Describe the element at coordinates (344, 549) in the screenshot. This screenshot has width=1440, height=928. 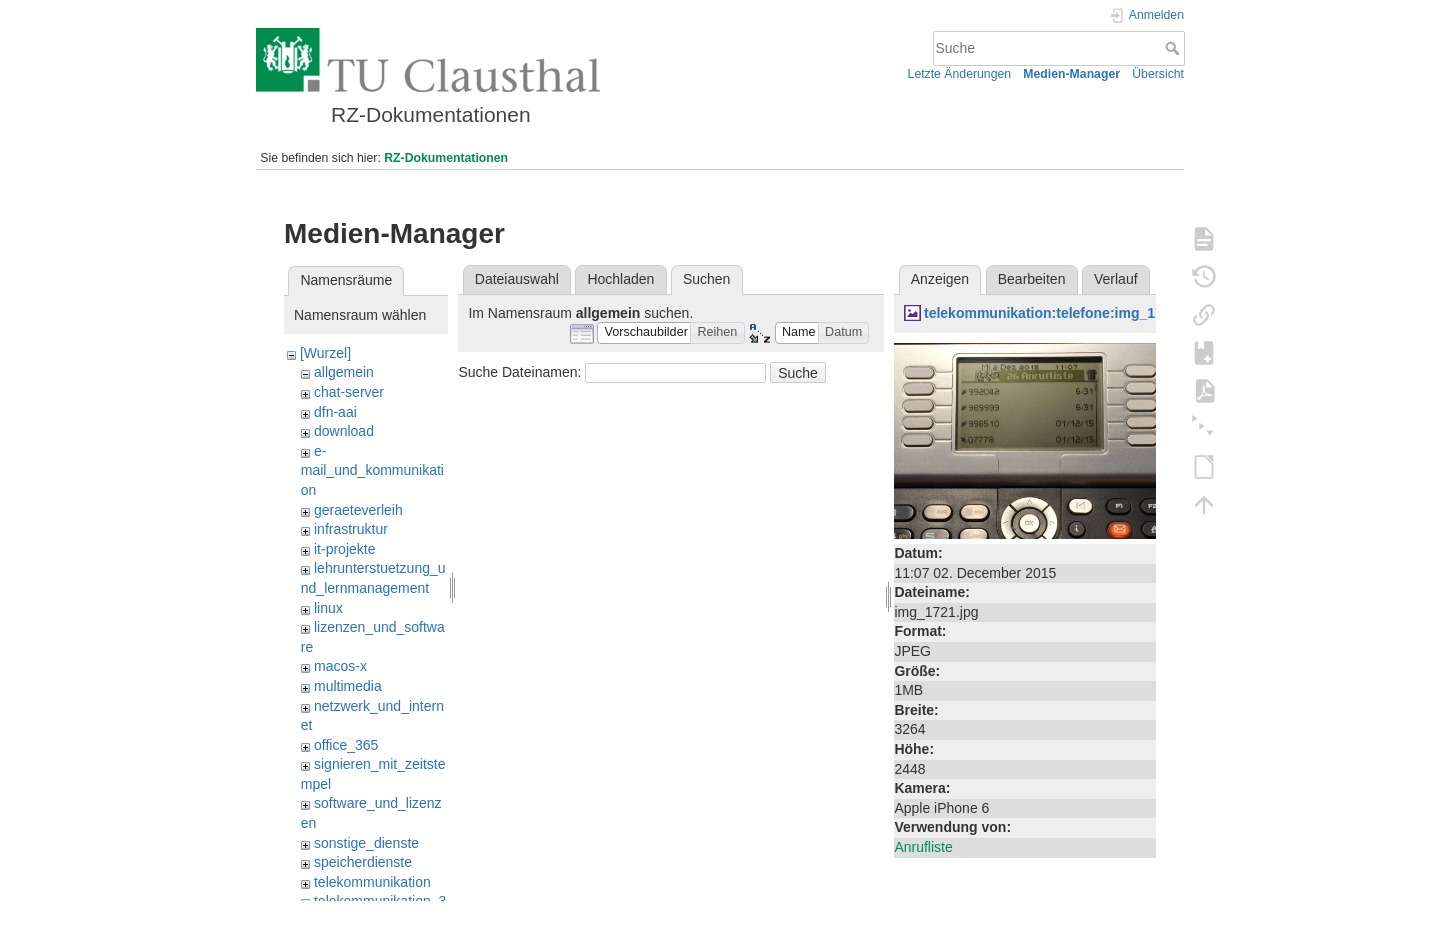
I see `it-projekte` at that location.